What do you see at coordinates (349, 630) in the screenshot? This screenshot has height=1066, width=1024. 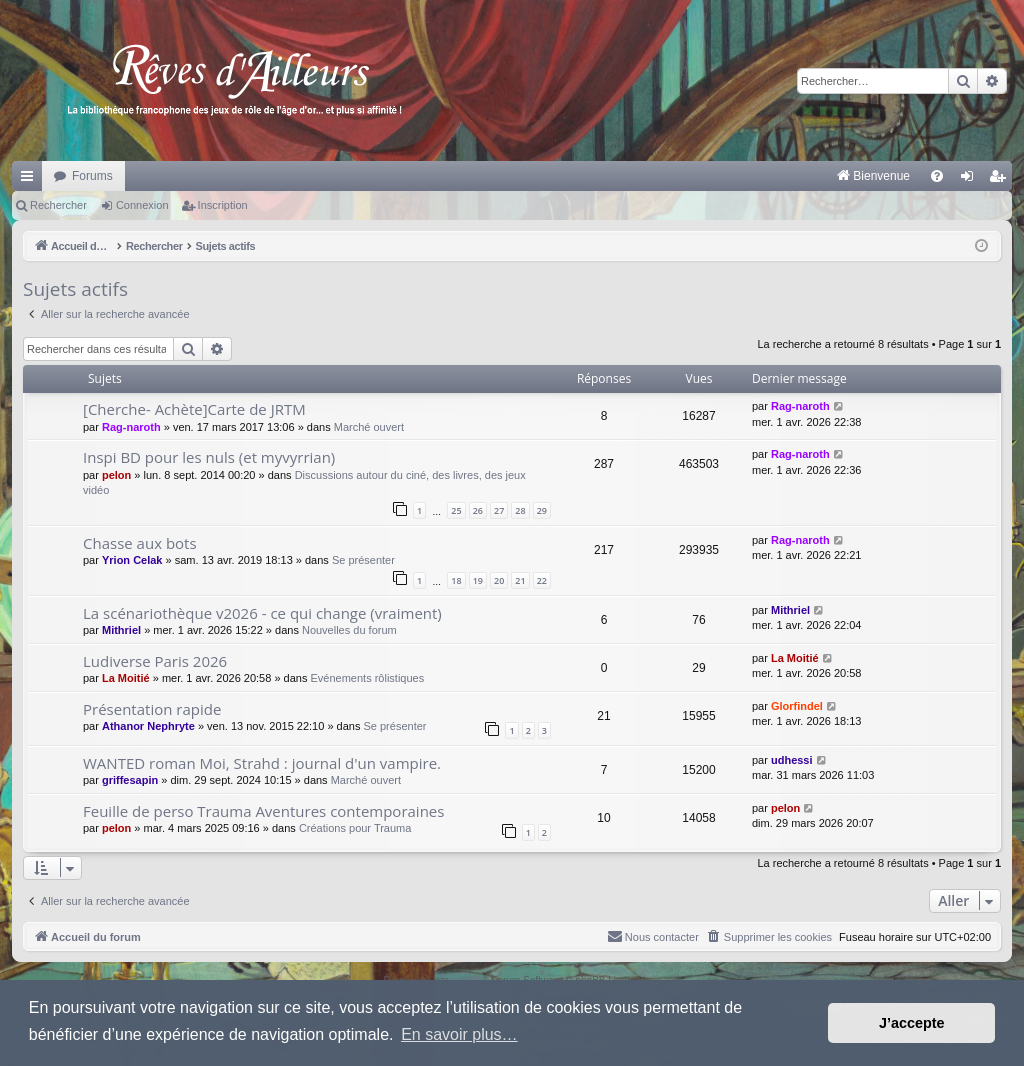 I see `Nouvelles du forum` at bounding box center [349, 630].